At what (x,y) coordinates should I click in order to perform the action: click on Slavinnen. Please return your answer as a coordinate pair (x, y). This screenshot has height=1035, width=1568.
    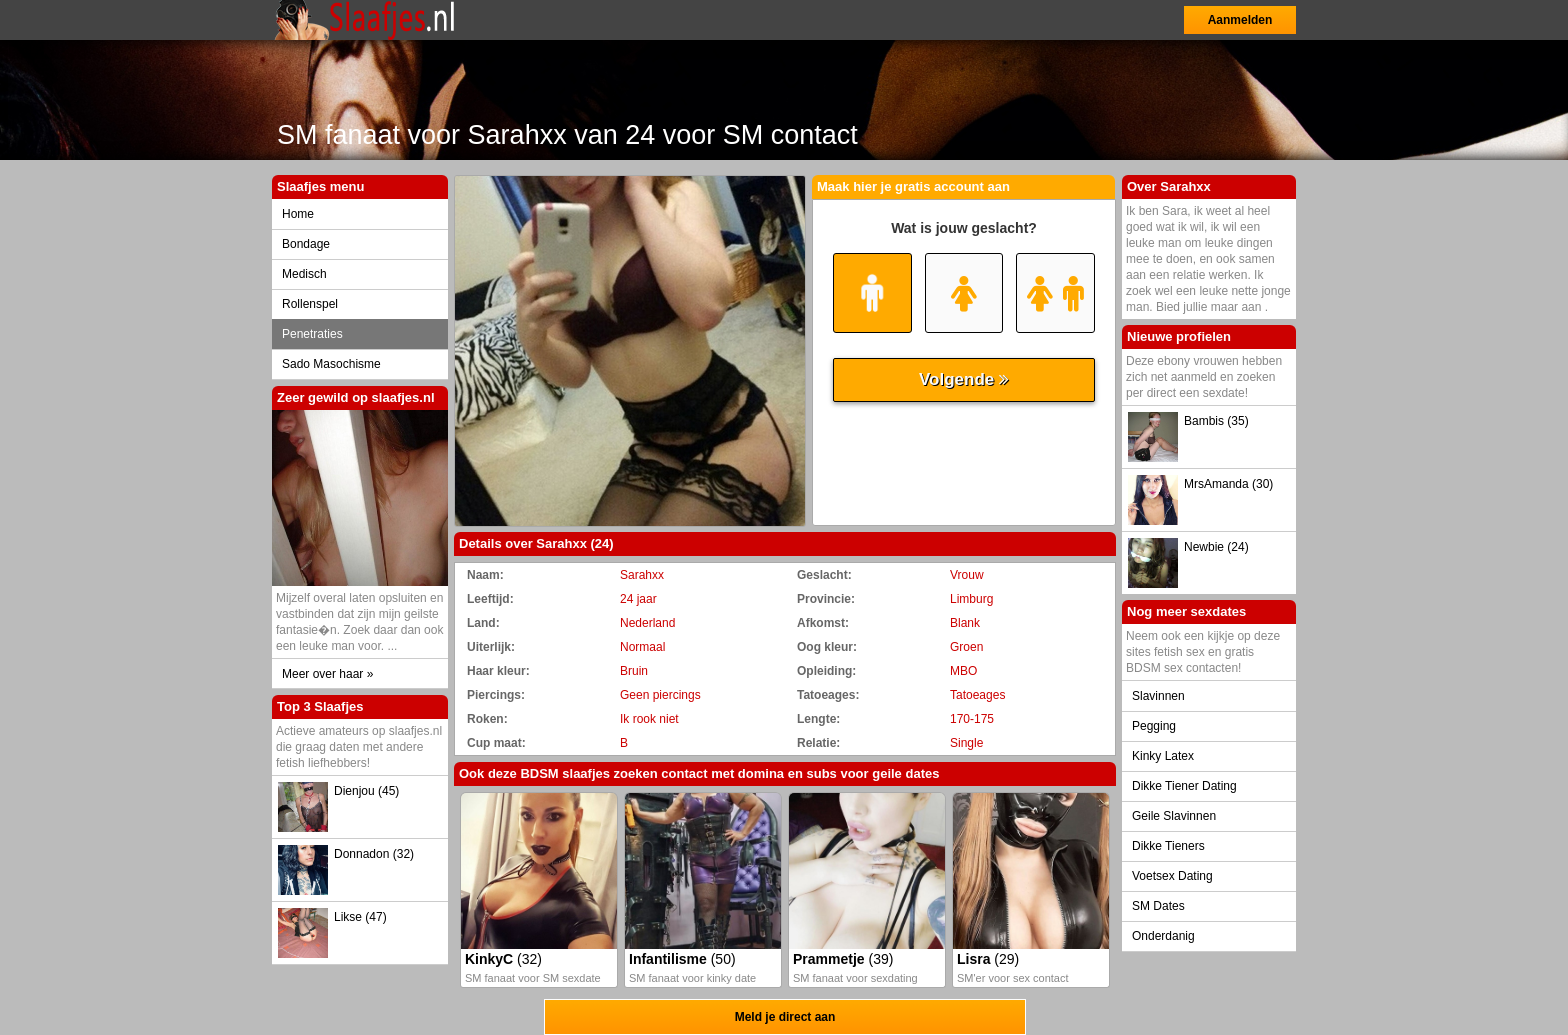
    Looking at the image, I should click on (1158, 696).